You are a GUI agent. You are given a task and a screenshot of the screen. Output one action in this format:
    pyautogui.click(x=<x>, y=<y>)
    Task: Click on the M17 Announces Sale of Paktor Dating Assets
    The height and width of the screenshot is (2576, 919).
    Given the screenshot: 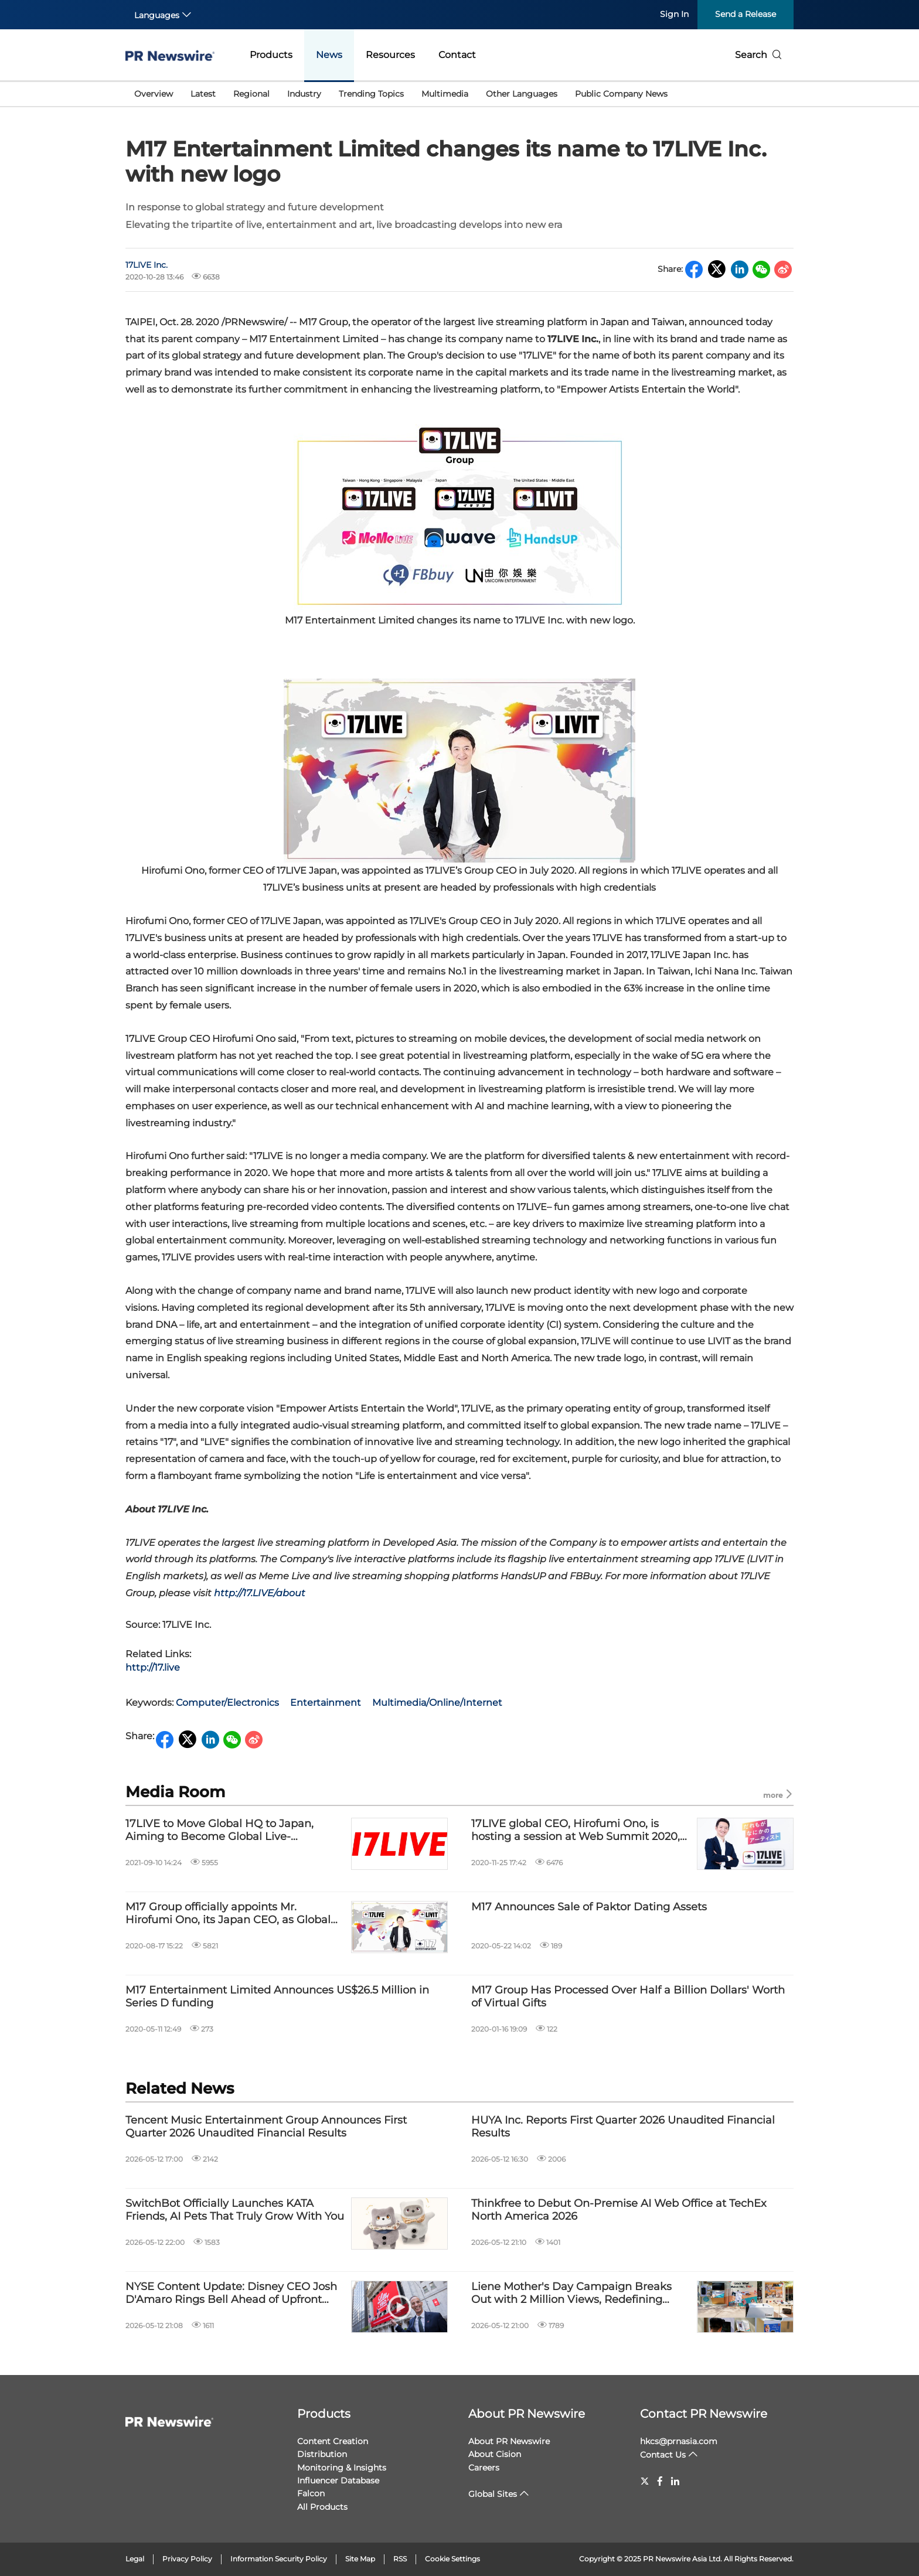 What is the action you would take?
    pyautogui.click(x=589, y=1907)
    